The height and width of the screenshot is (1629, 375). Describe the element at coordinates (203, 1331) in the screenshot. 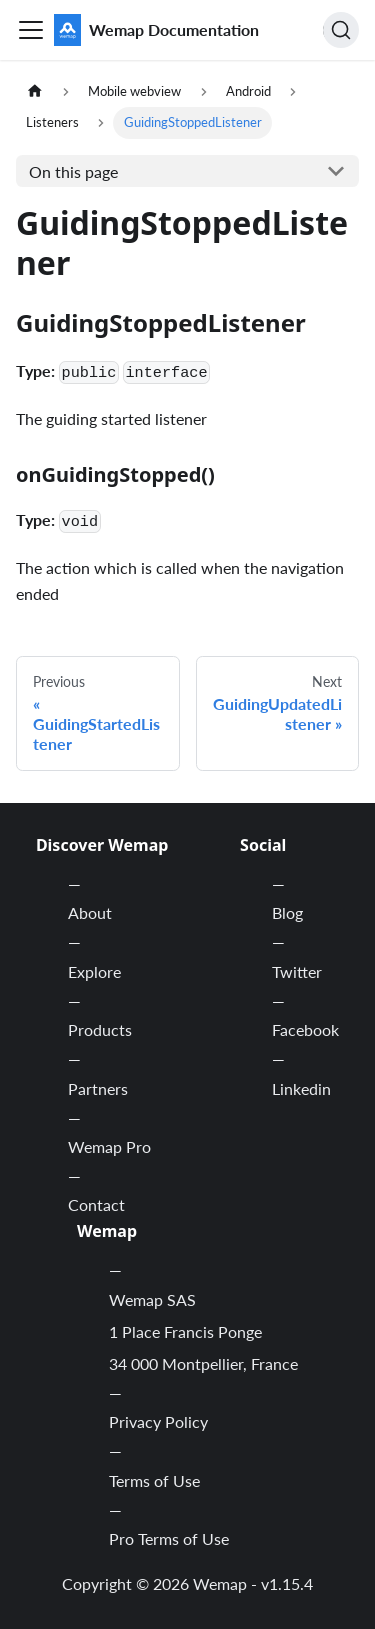

I see `Wemap SAS 1 Place Francis Ponge 34 000 Montpellier, France` at that location.